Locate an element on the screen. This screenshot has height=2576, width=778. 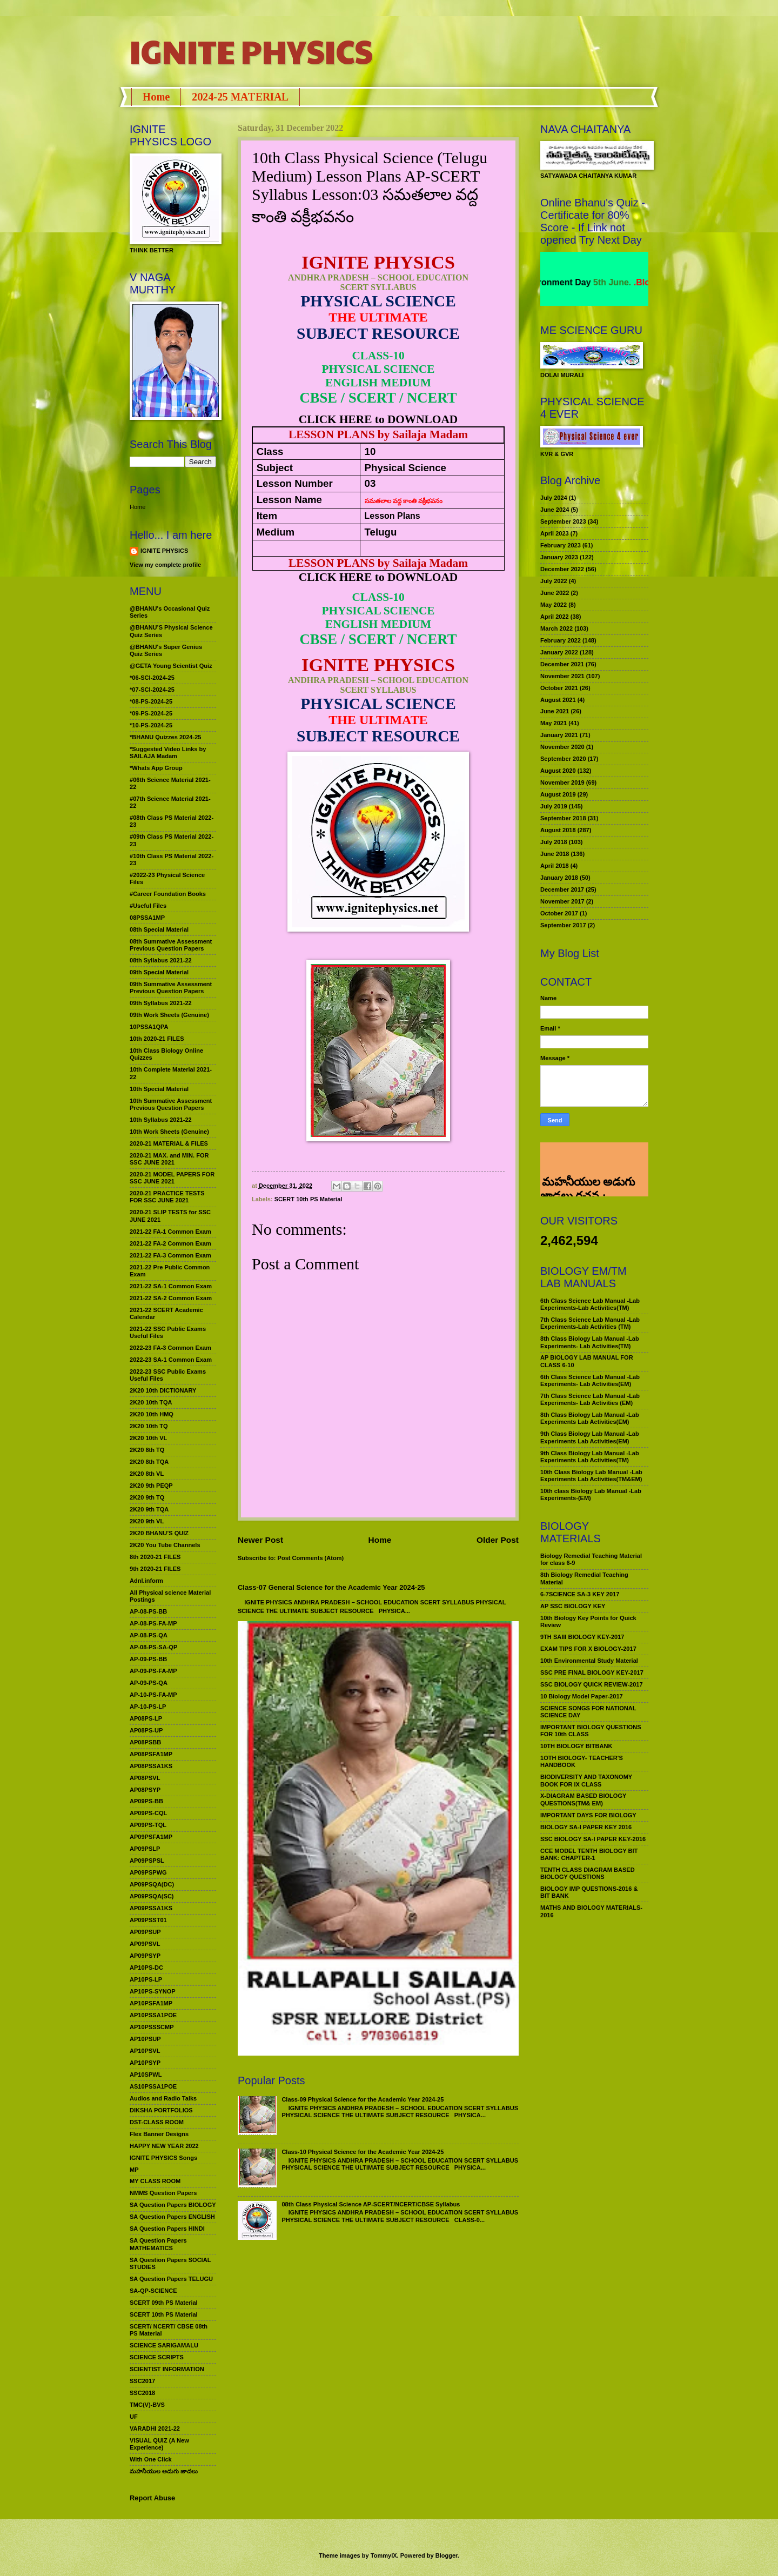
Lesson Name is located at coordinates (289, 499).